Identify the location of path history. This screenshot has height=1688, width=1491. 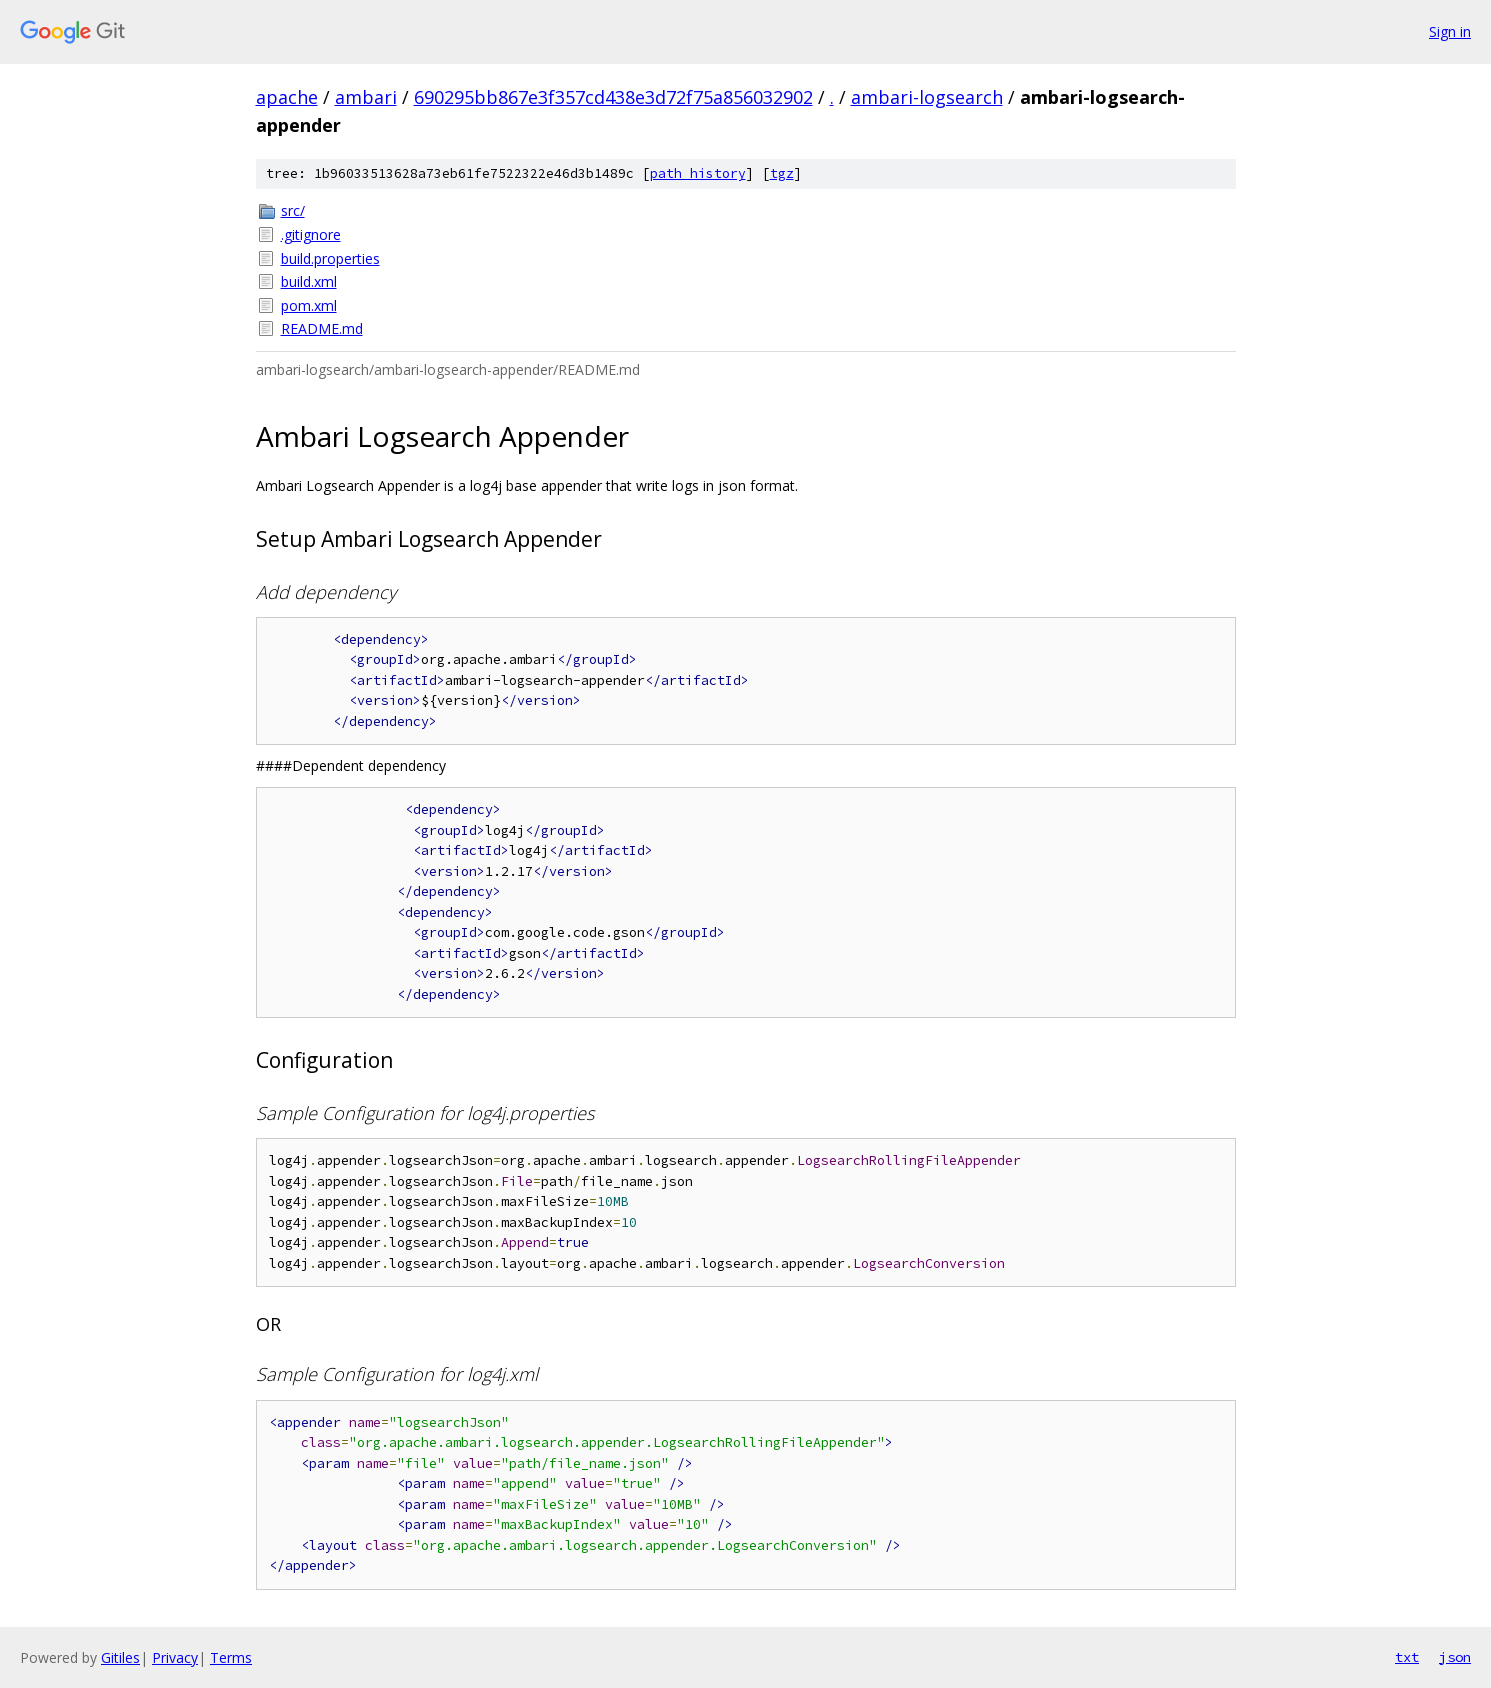
(698, 173).